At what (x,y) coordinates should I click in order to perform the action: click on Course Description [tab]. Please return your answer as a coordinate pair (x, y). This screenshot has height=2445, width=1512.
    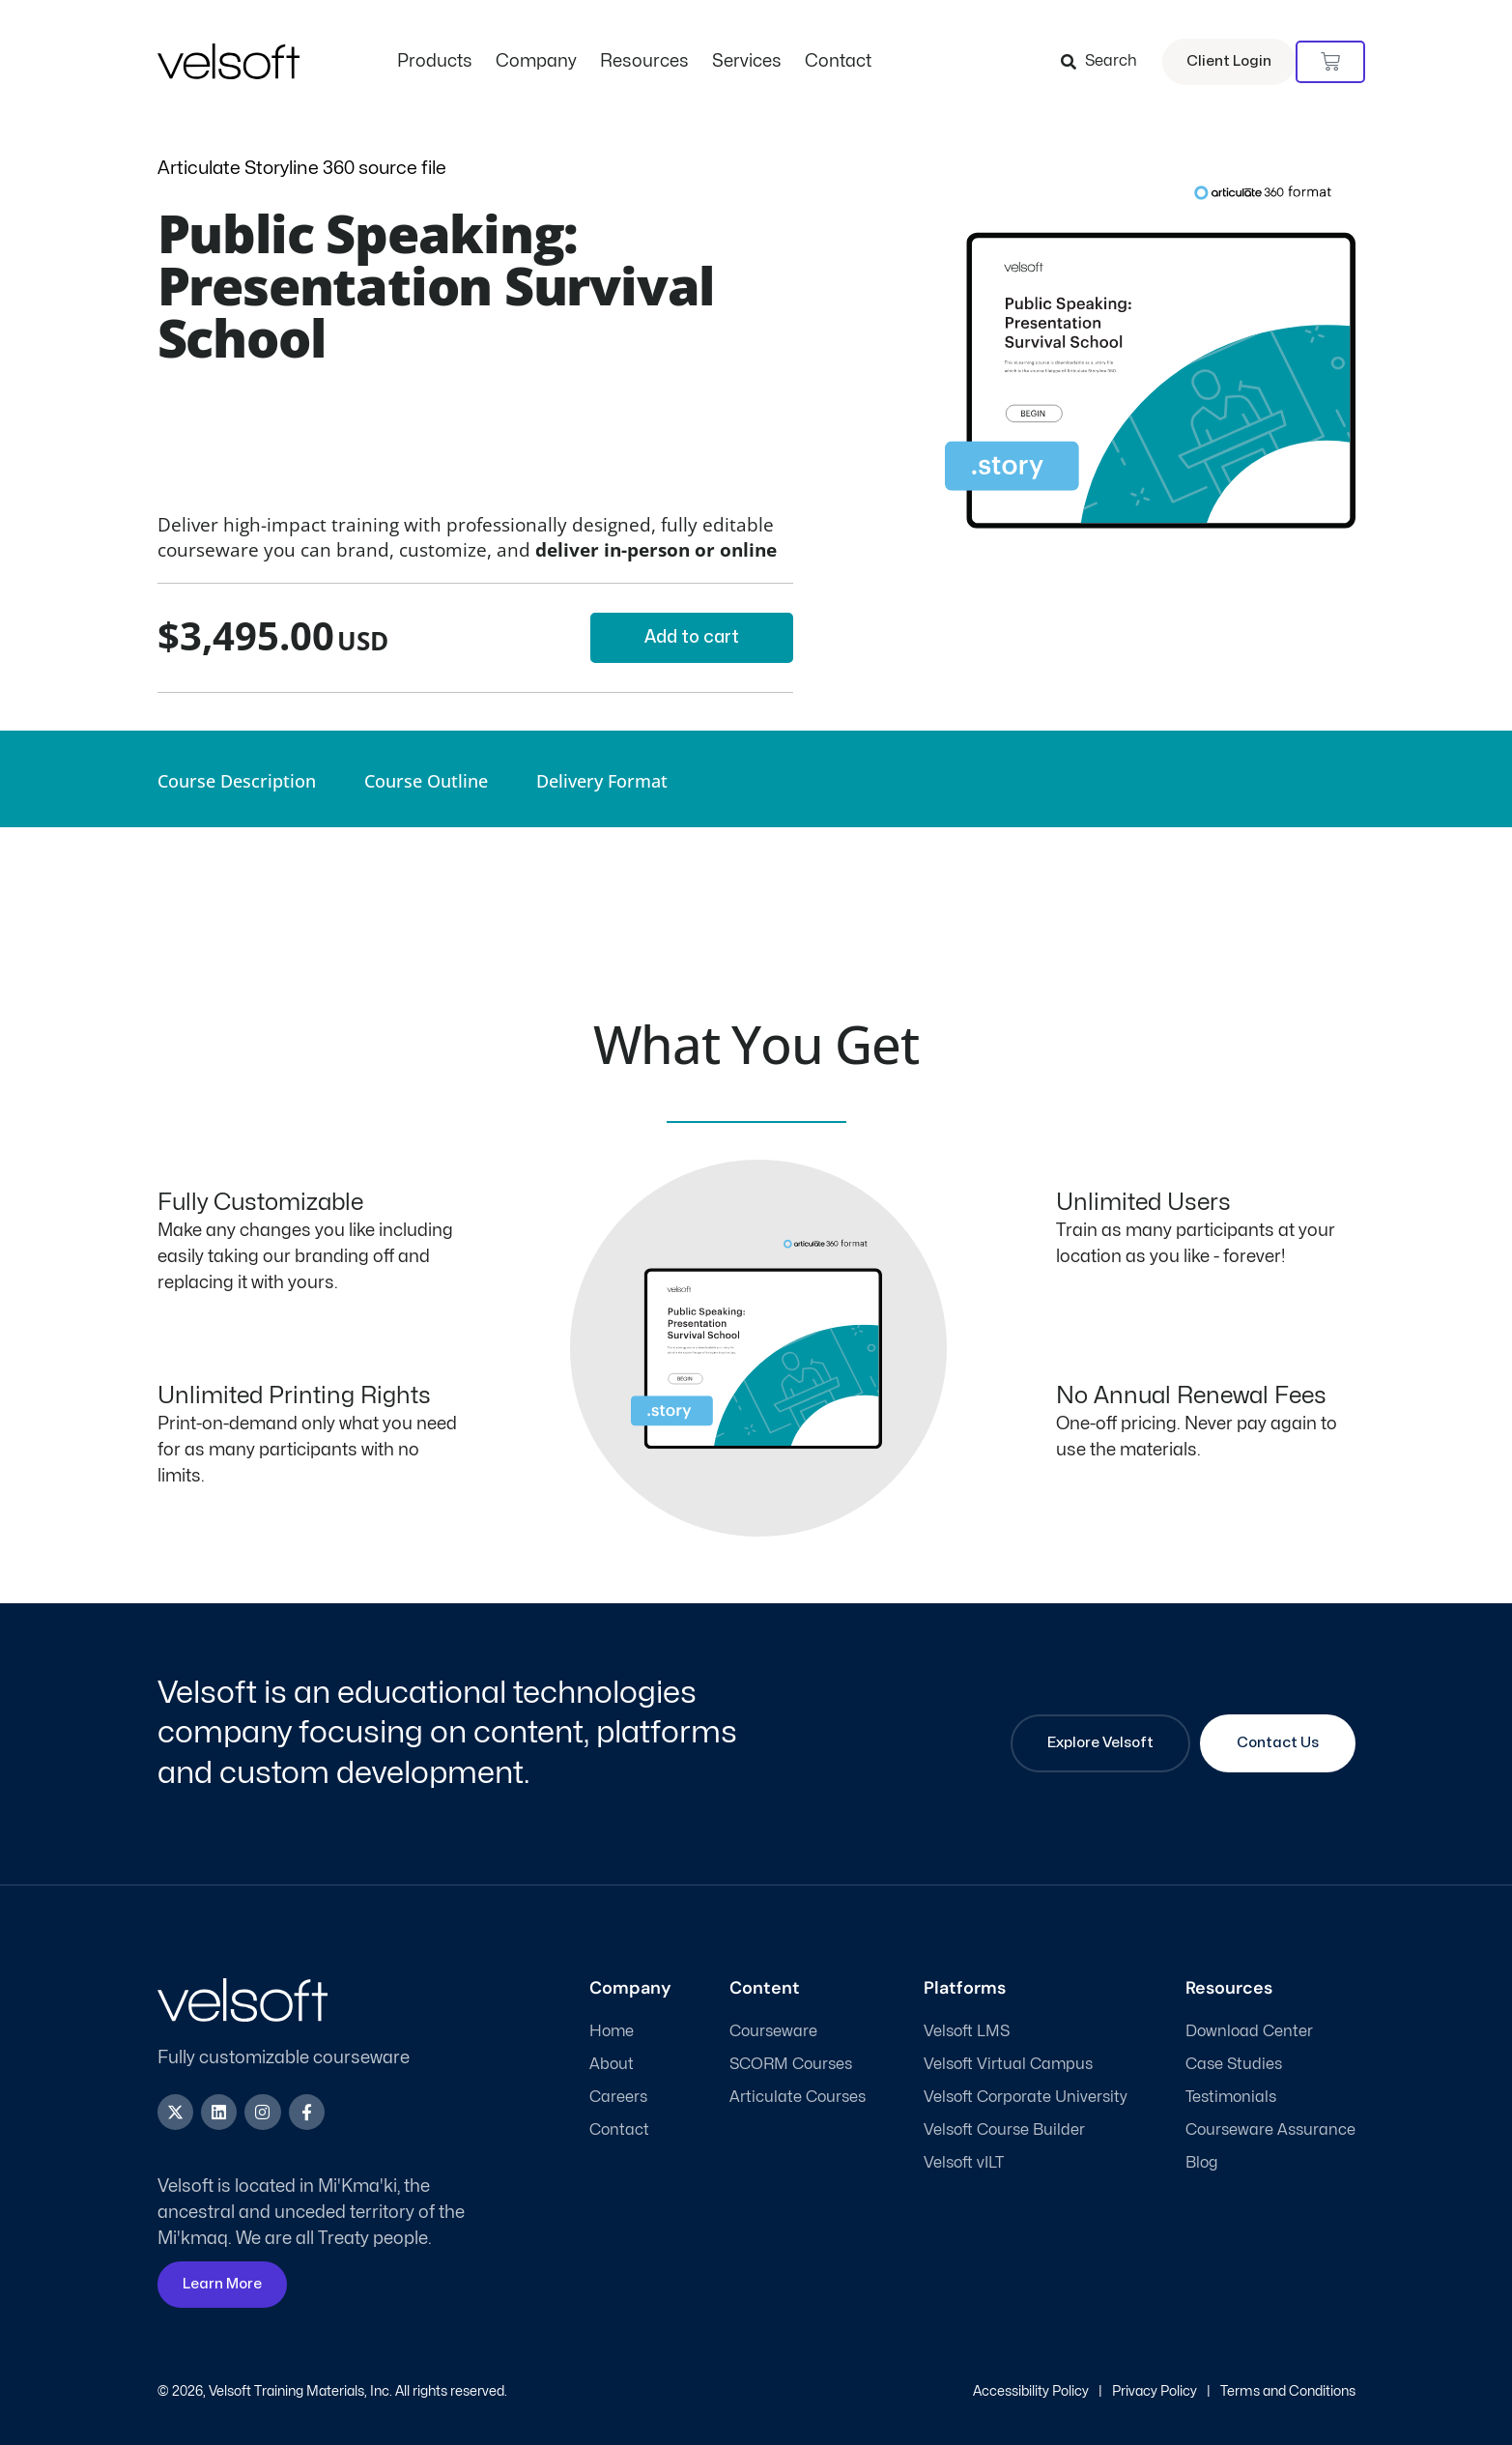
    Looking at the image, I should click on (236, 780).